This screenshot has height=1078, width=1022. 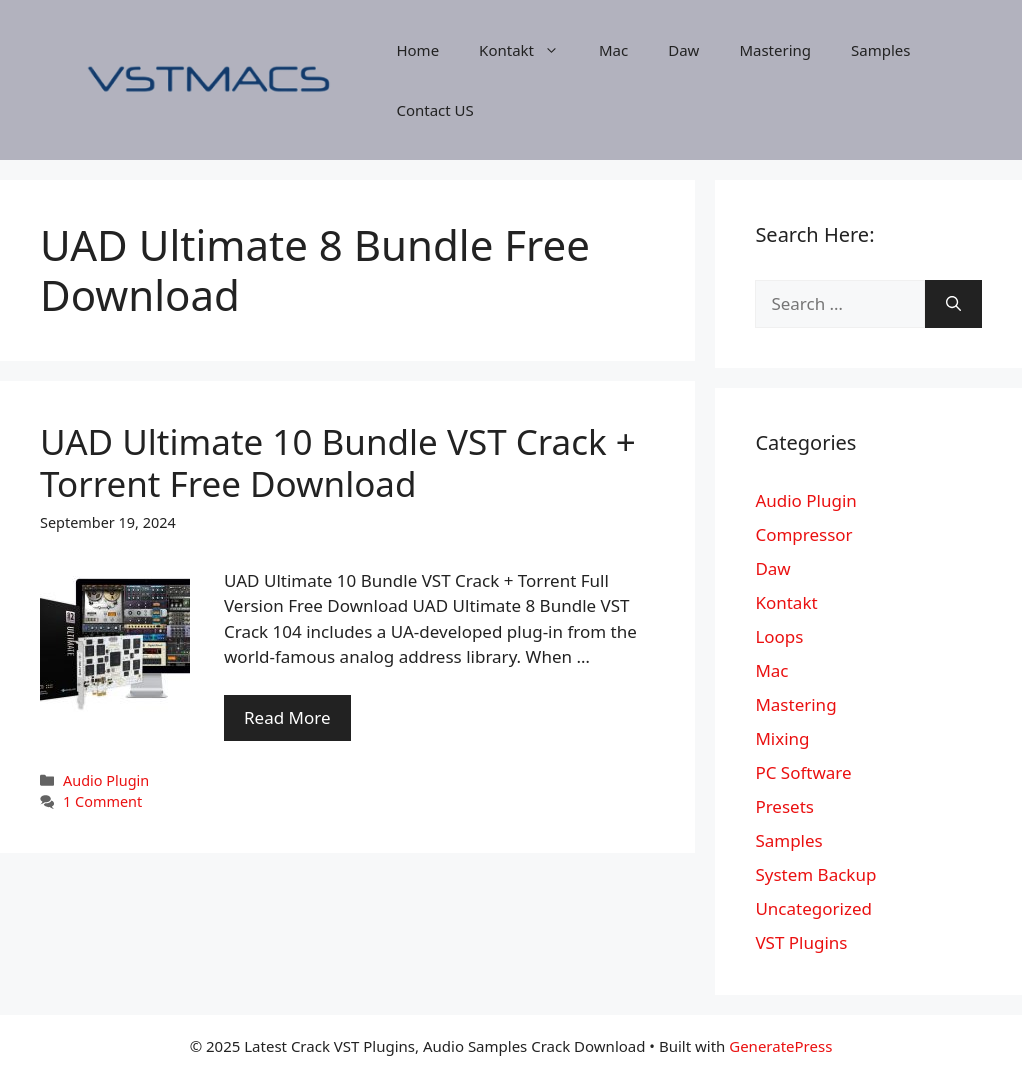 What do you see at coordinates (417, 50) in the screenshot?
I see `Home` at bounding box center [417, 50].